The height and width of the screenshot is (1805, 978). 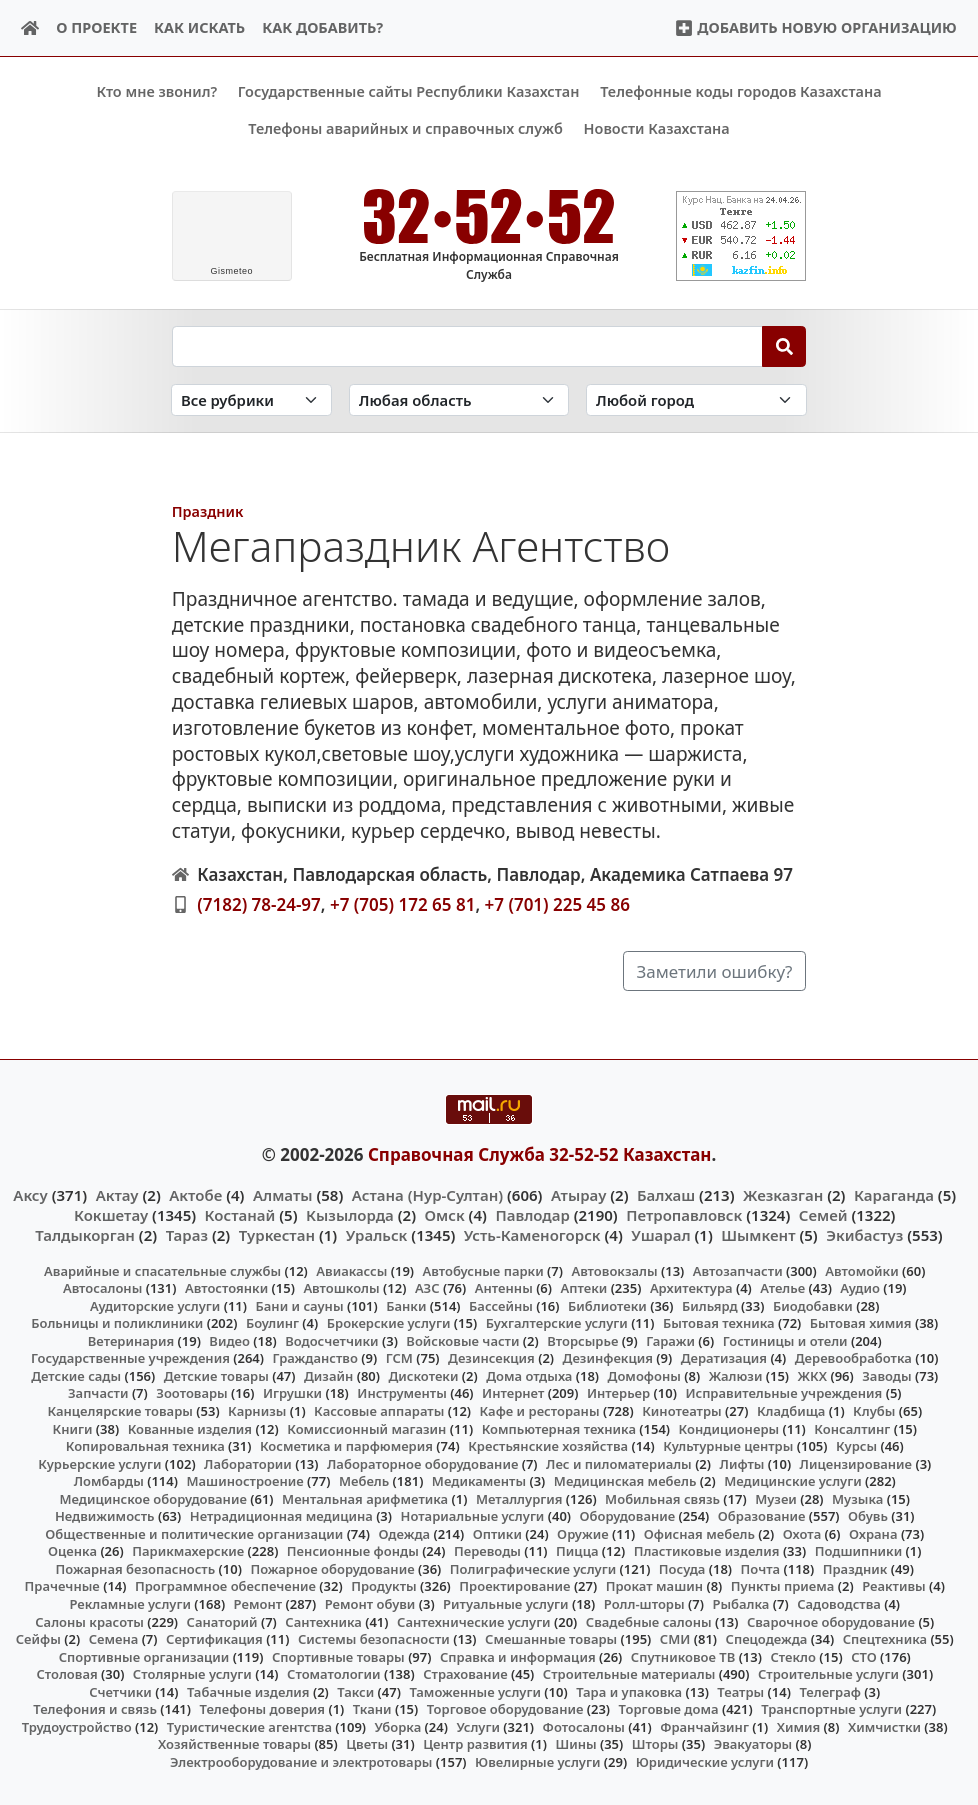 I want to click on Хозяйственные товары, so click(x=234, y=1744).